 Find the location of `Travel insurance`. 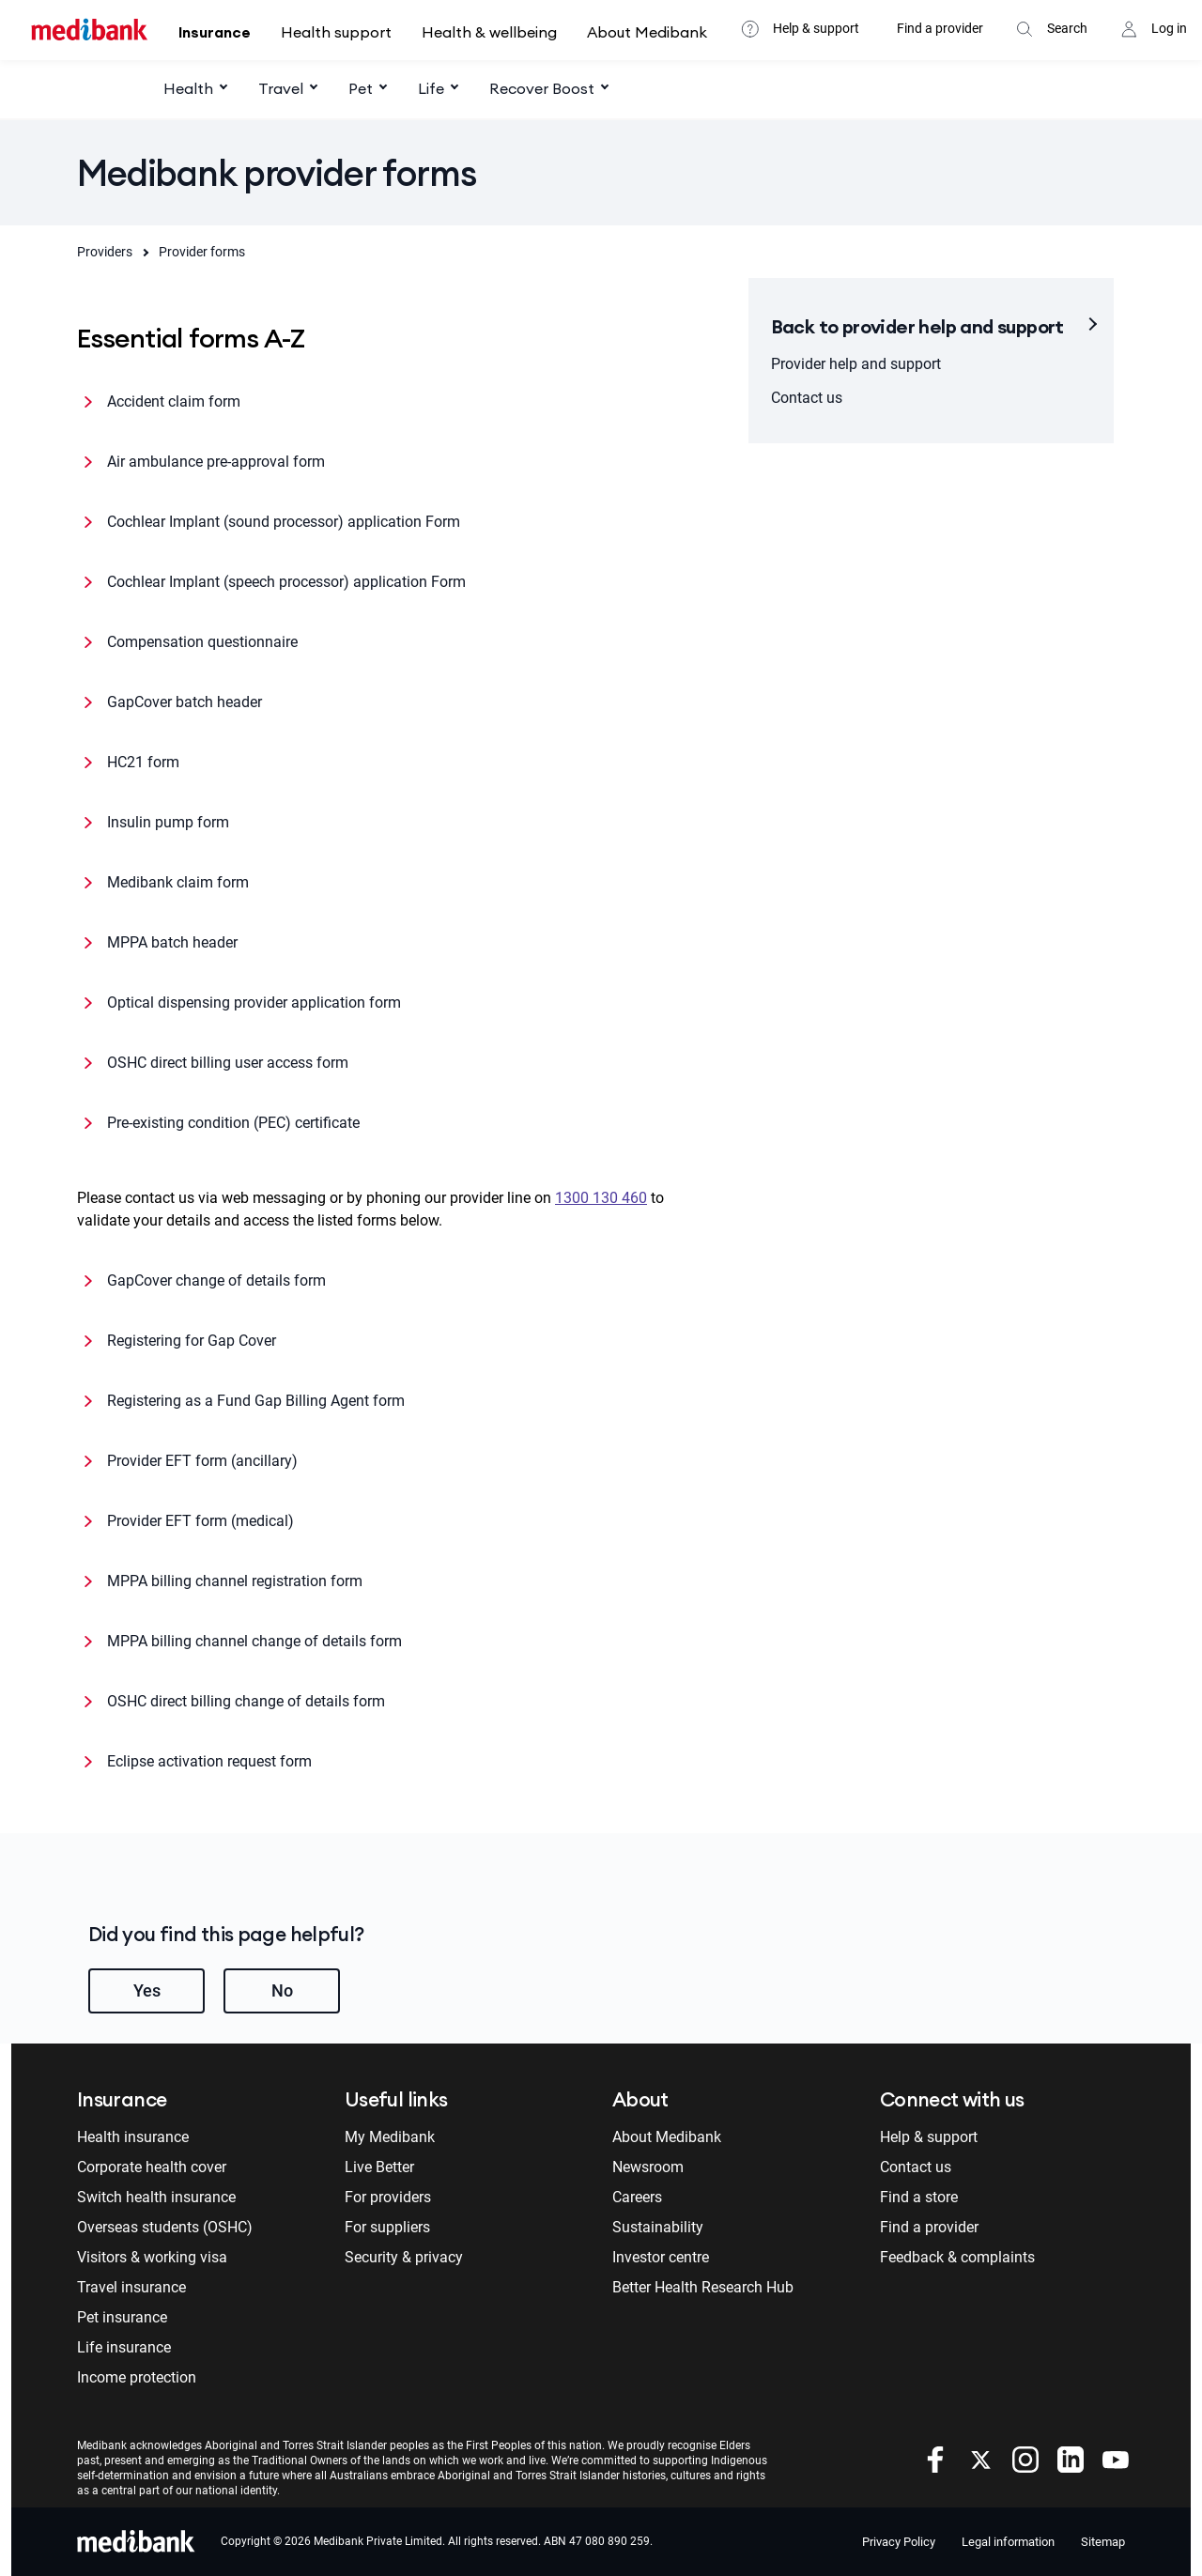

Travel insurance is located at coordinates (131, 2287).